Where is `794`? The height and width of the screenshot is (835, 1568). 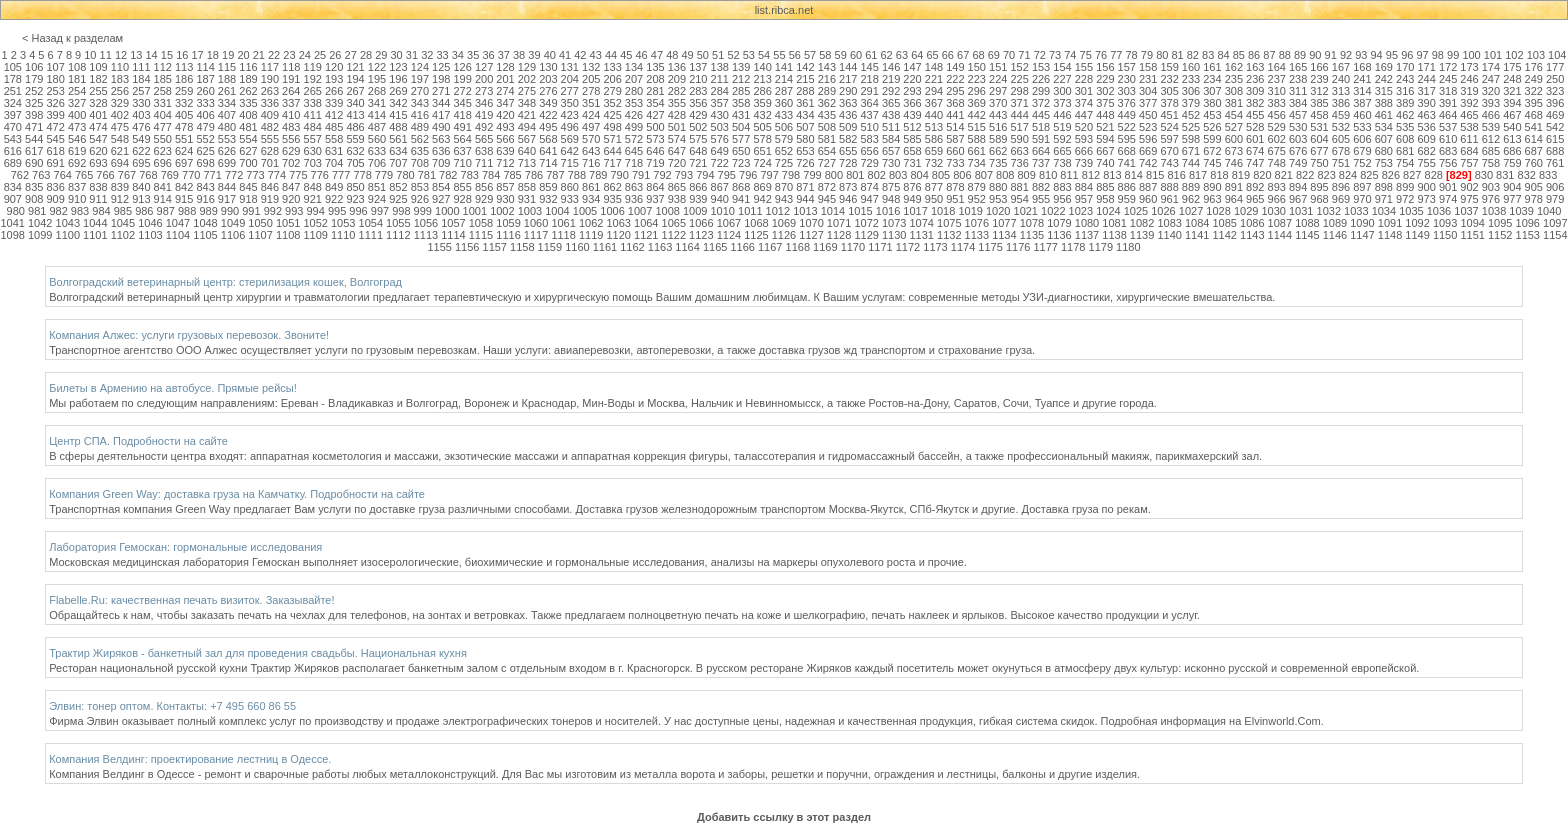
794 is located at coordinates (705, 175).